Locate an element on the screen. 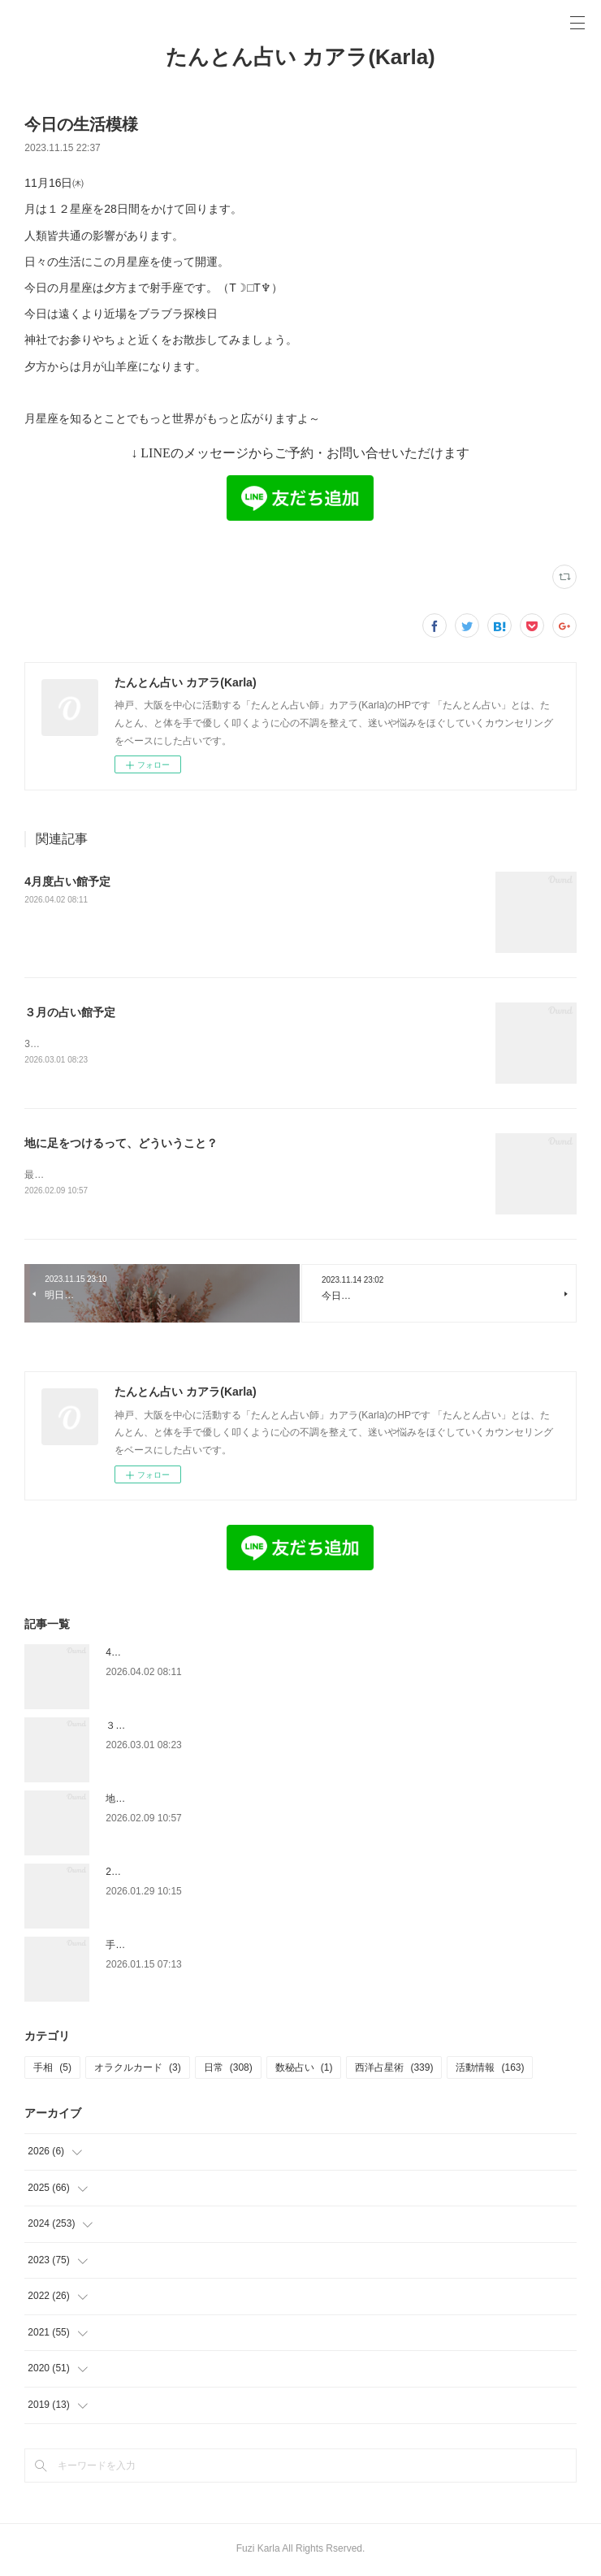  2月の占い館予定 is located at coordinates (142, 1874).